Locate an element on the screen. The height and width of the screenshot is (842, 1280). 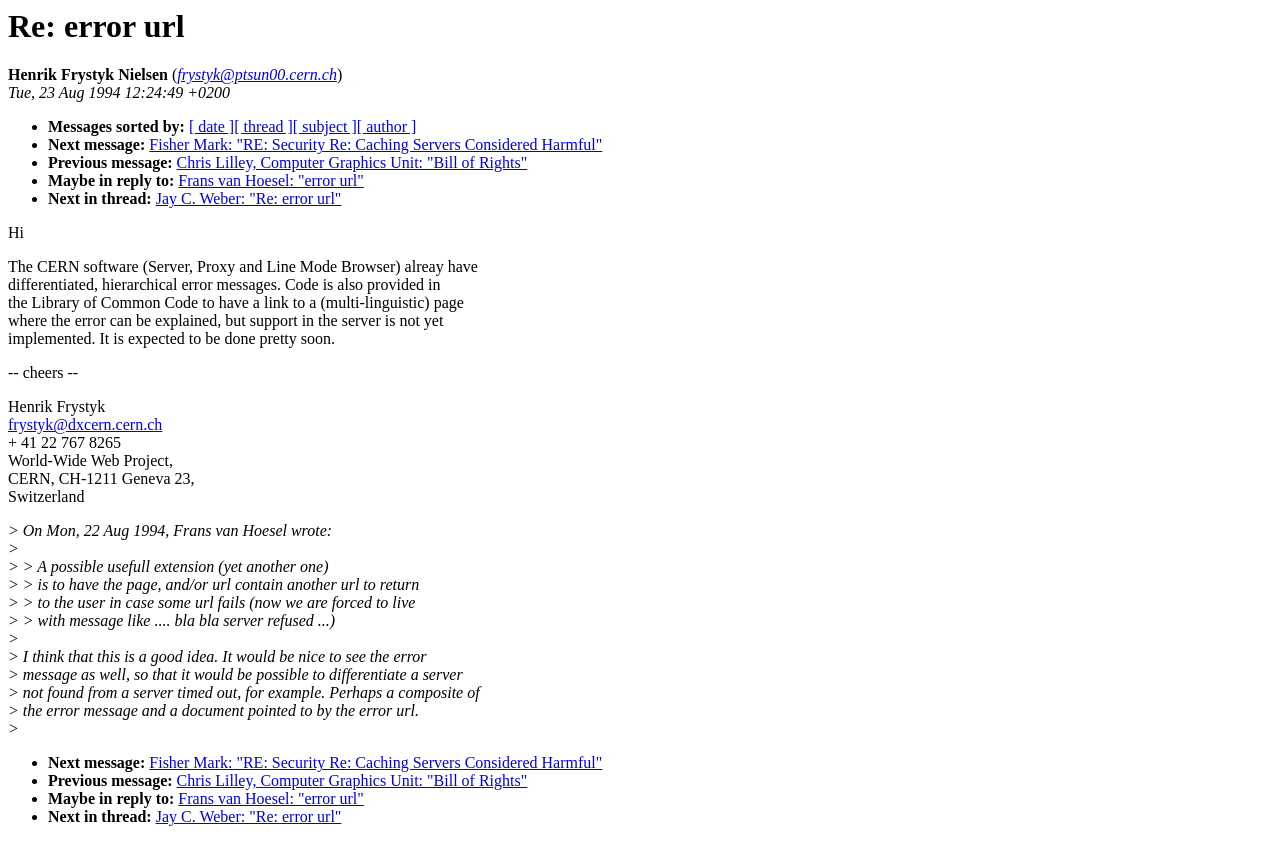
Jay C. Weber: "Re: error url" is located at coordinates (249, 198).